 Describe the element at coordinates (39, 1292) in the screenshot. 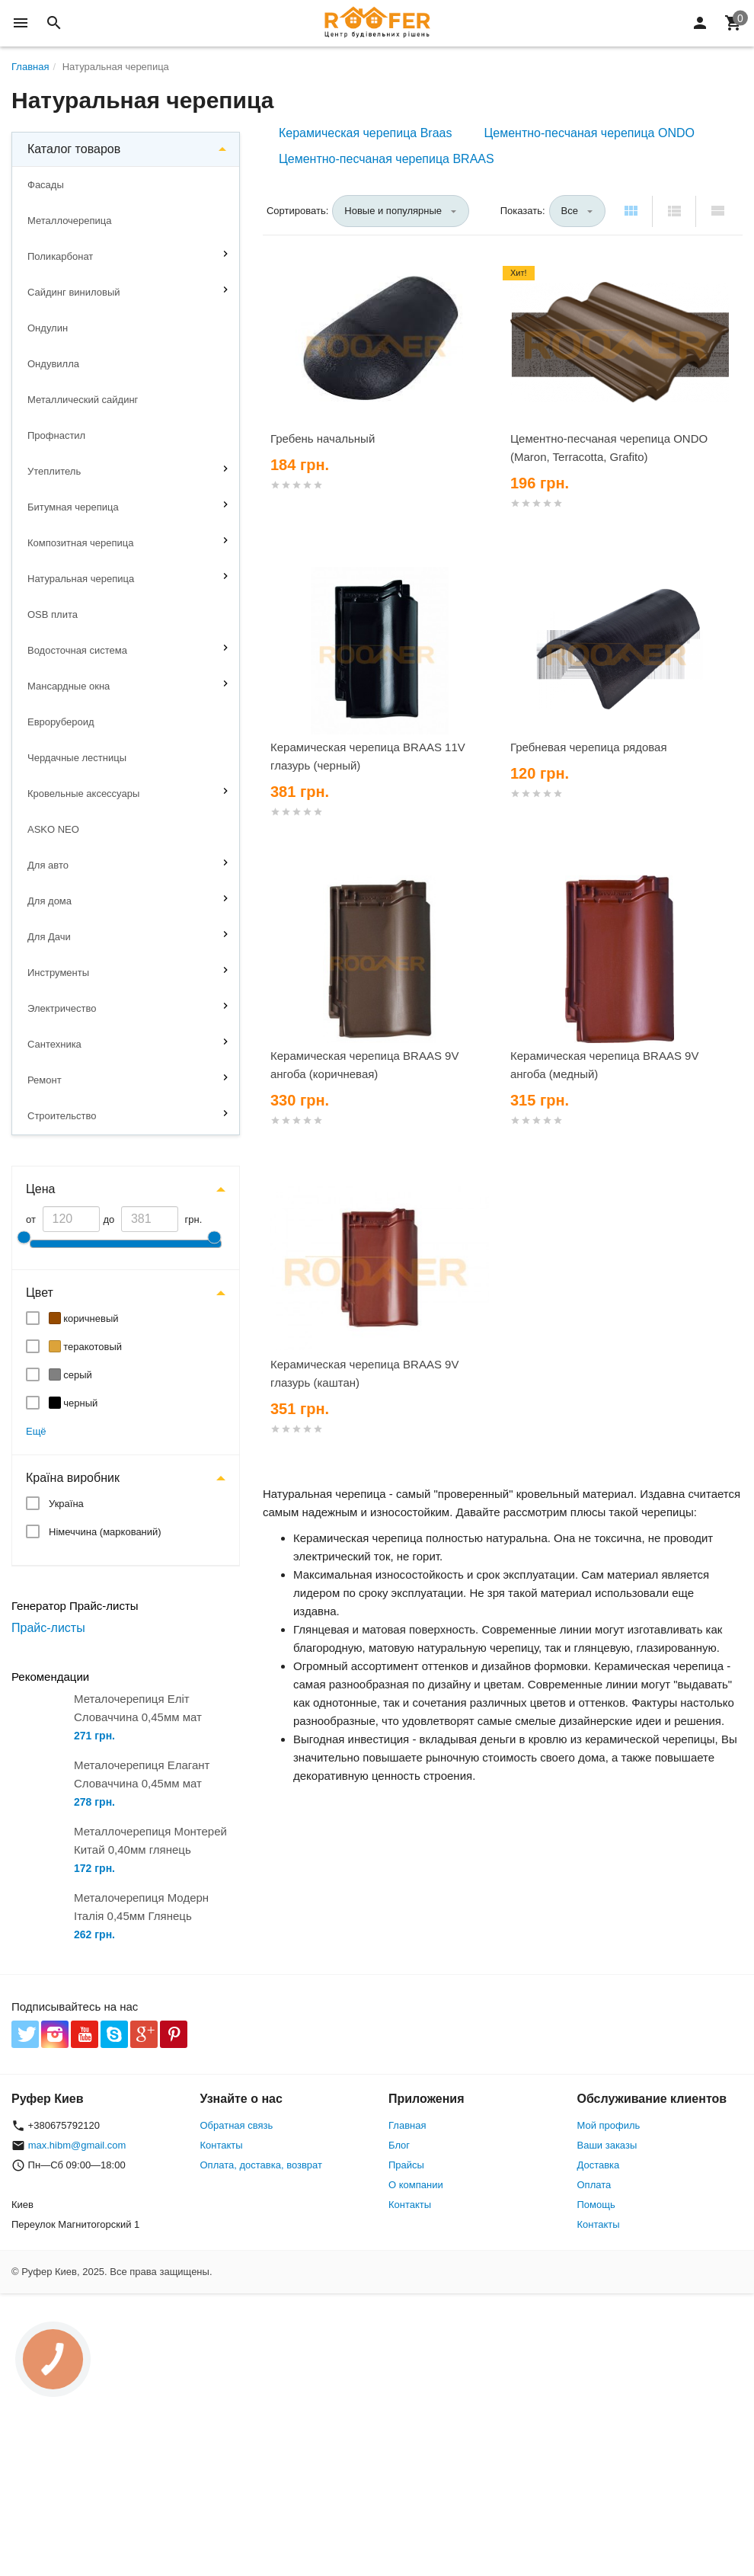

I see `Цвет` at that location.